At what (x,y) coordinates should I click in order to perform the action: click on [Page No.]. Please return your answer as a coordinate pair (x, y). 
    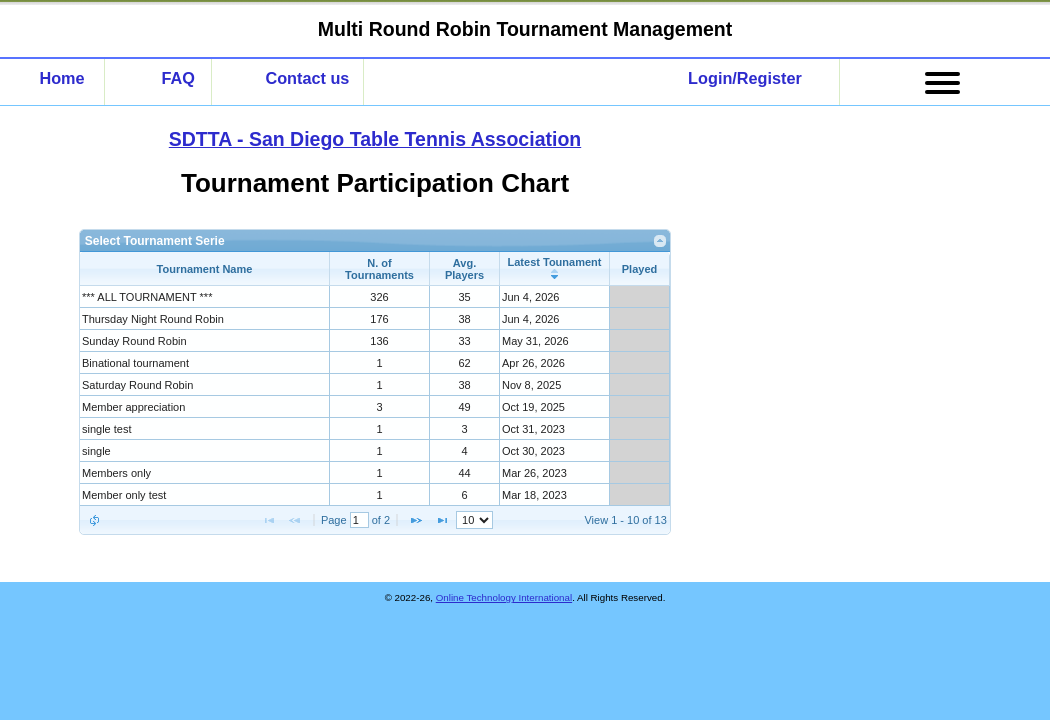
    Looking at the image, I should click on (359, 520).